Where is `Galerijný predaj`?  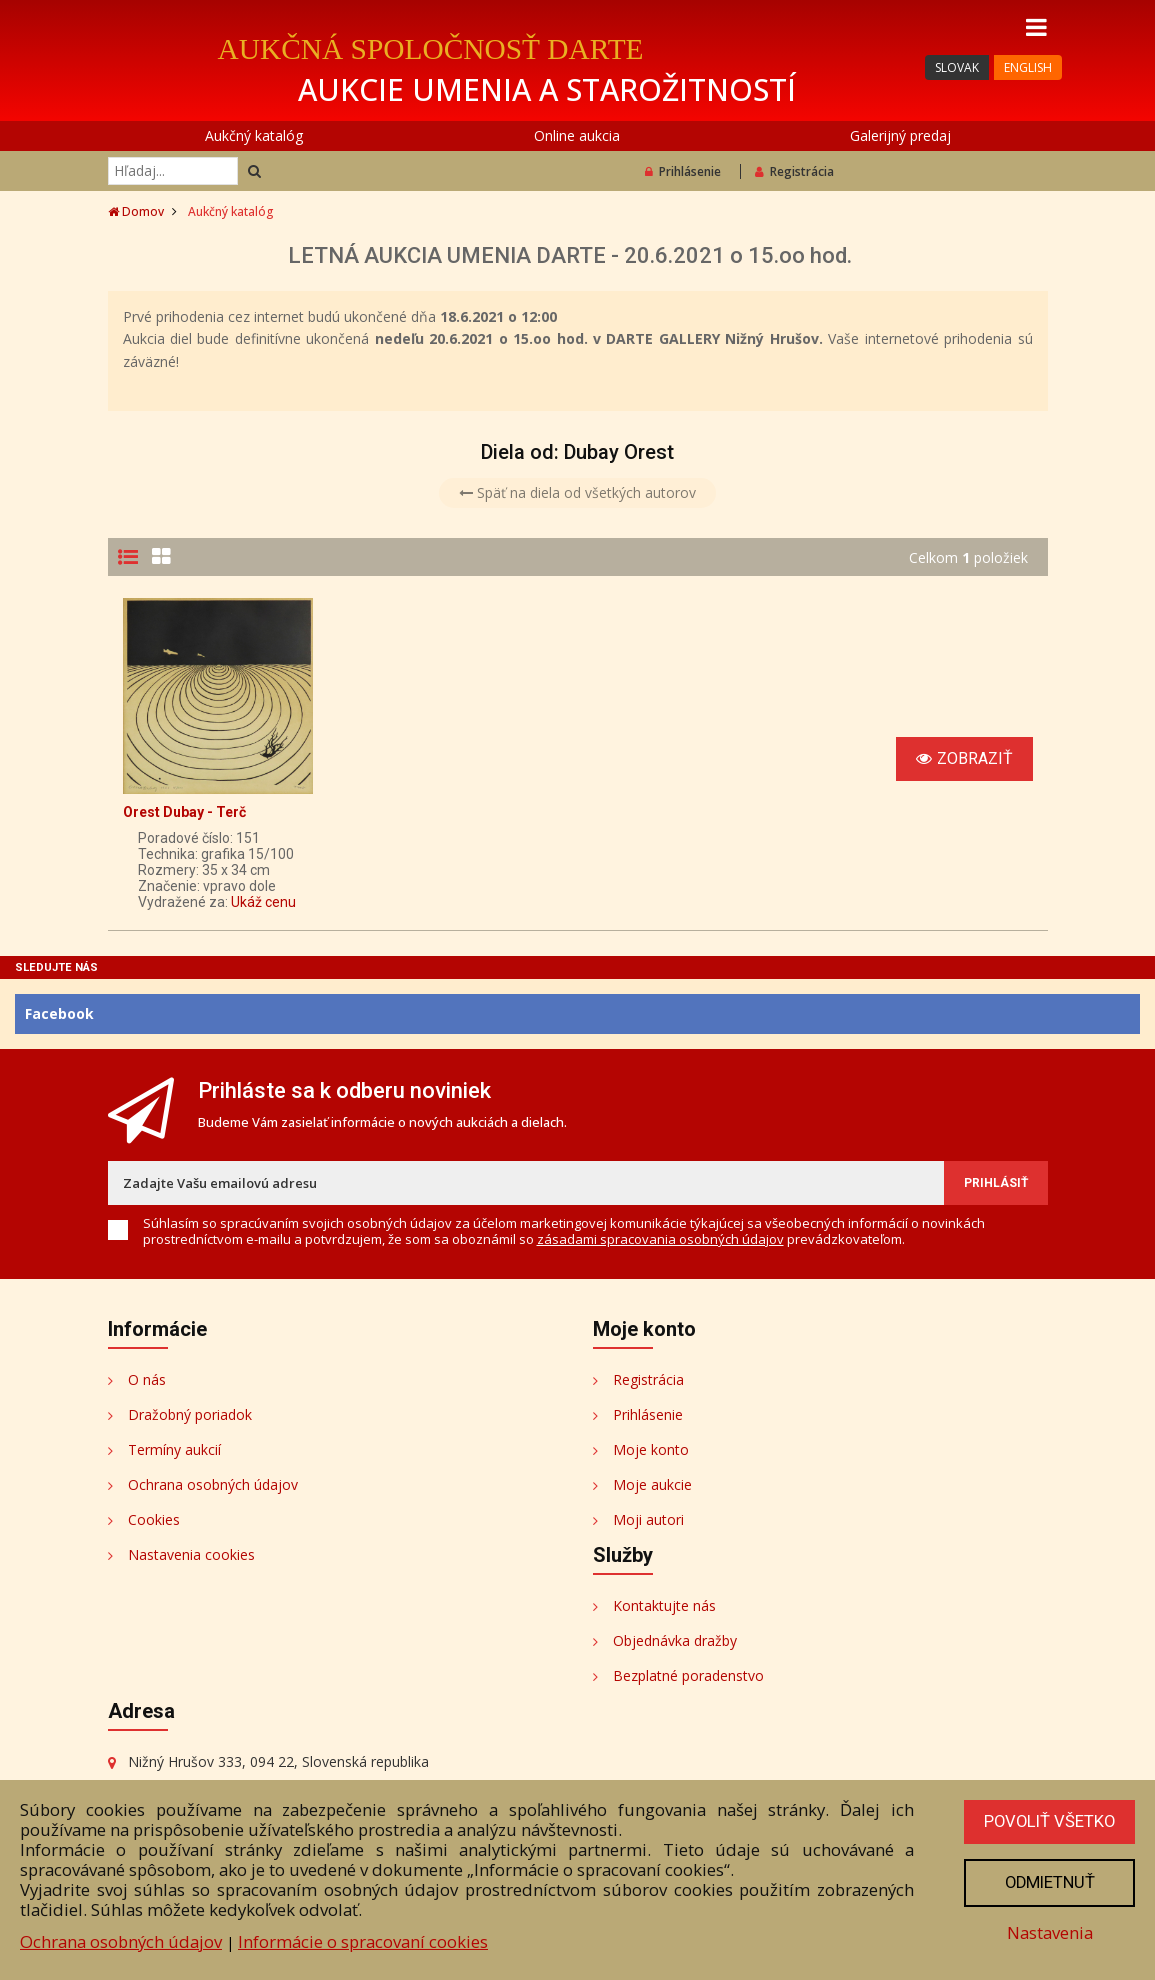
Galerijný predaj is located at coordinates (900, 135).